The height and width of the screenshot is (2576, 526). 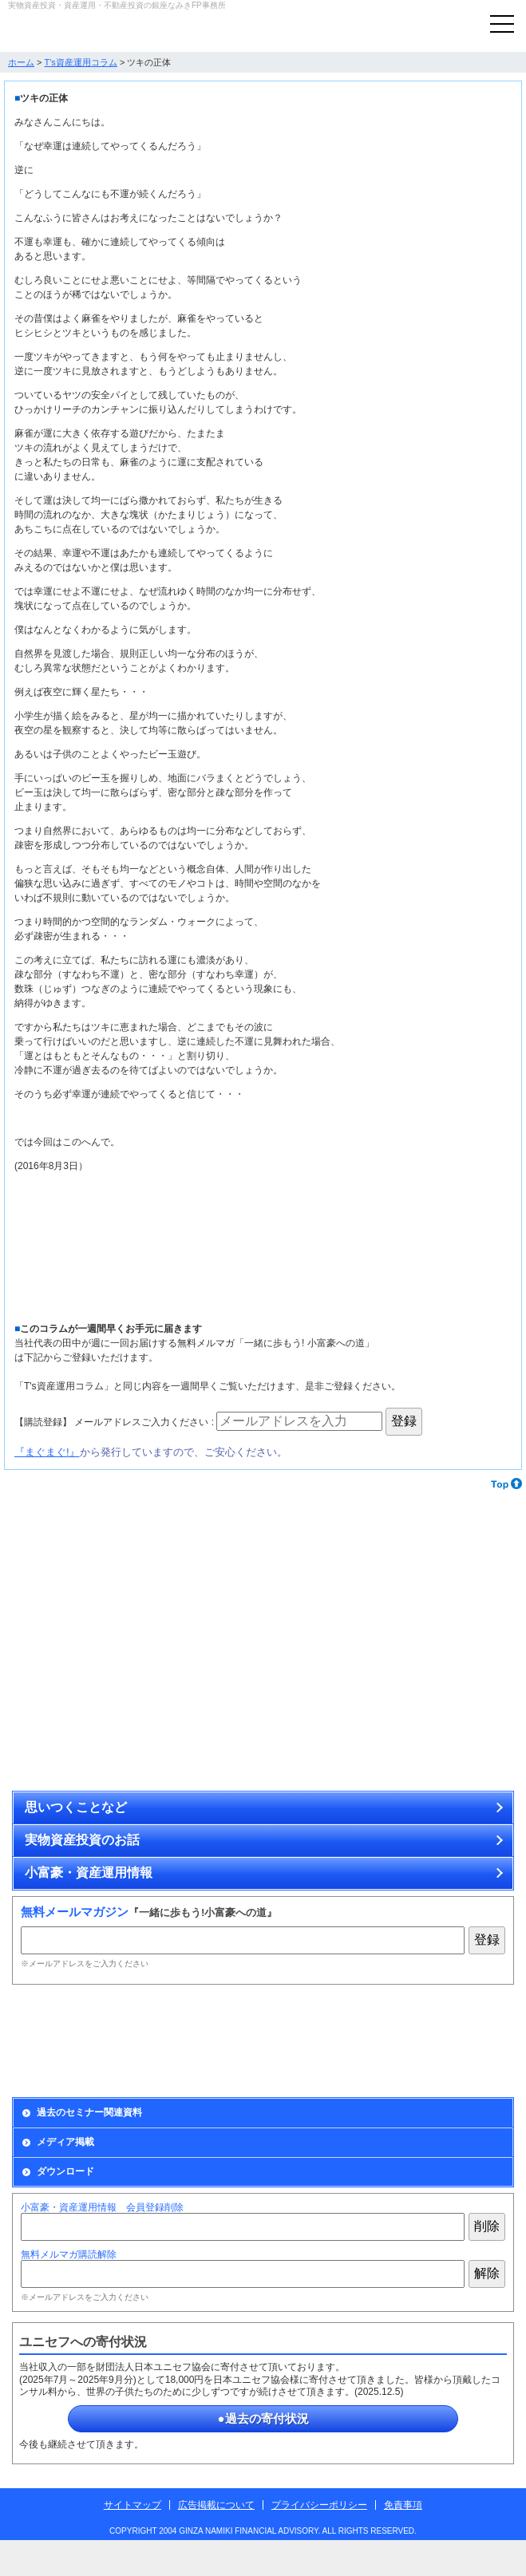 What do you see at coordinates (135, 2041) in the screenshot?
I see `Monthly Report資産運用会員の募集` at bounding box center [135, 2041].